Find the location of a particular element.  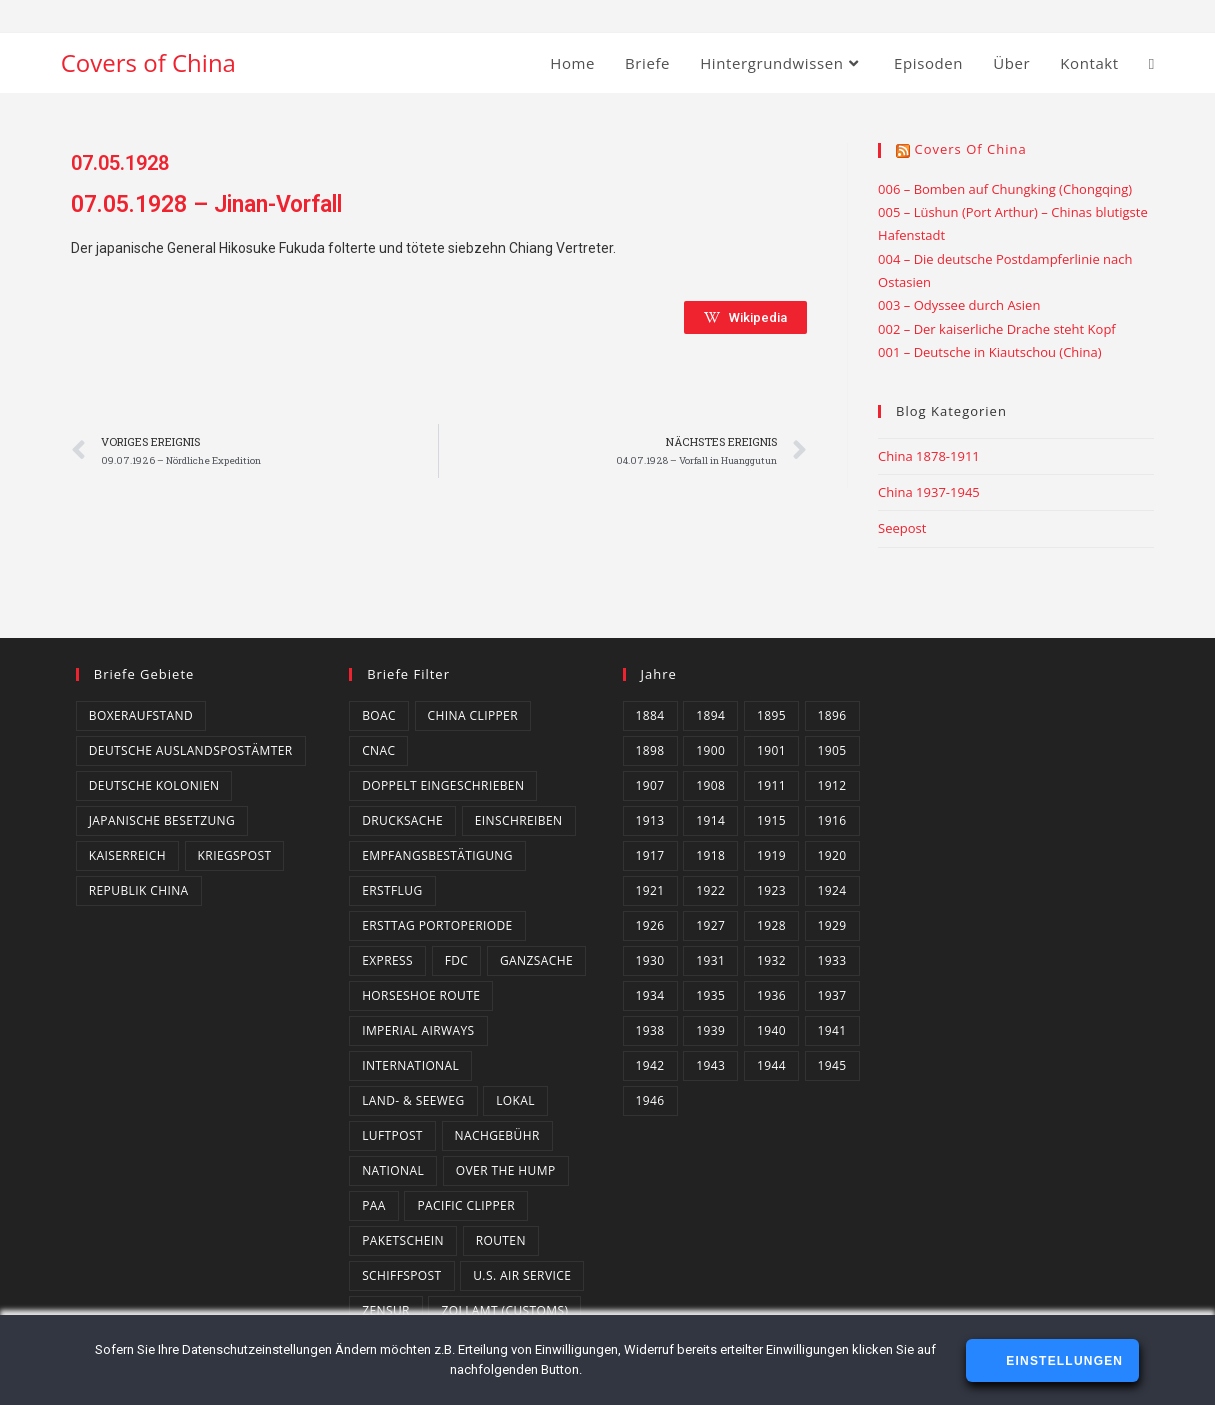

1907 [1907 (2 Einträge)] is located at coordinates (650, 785).